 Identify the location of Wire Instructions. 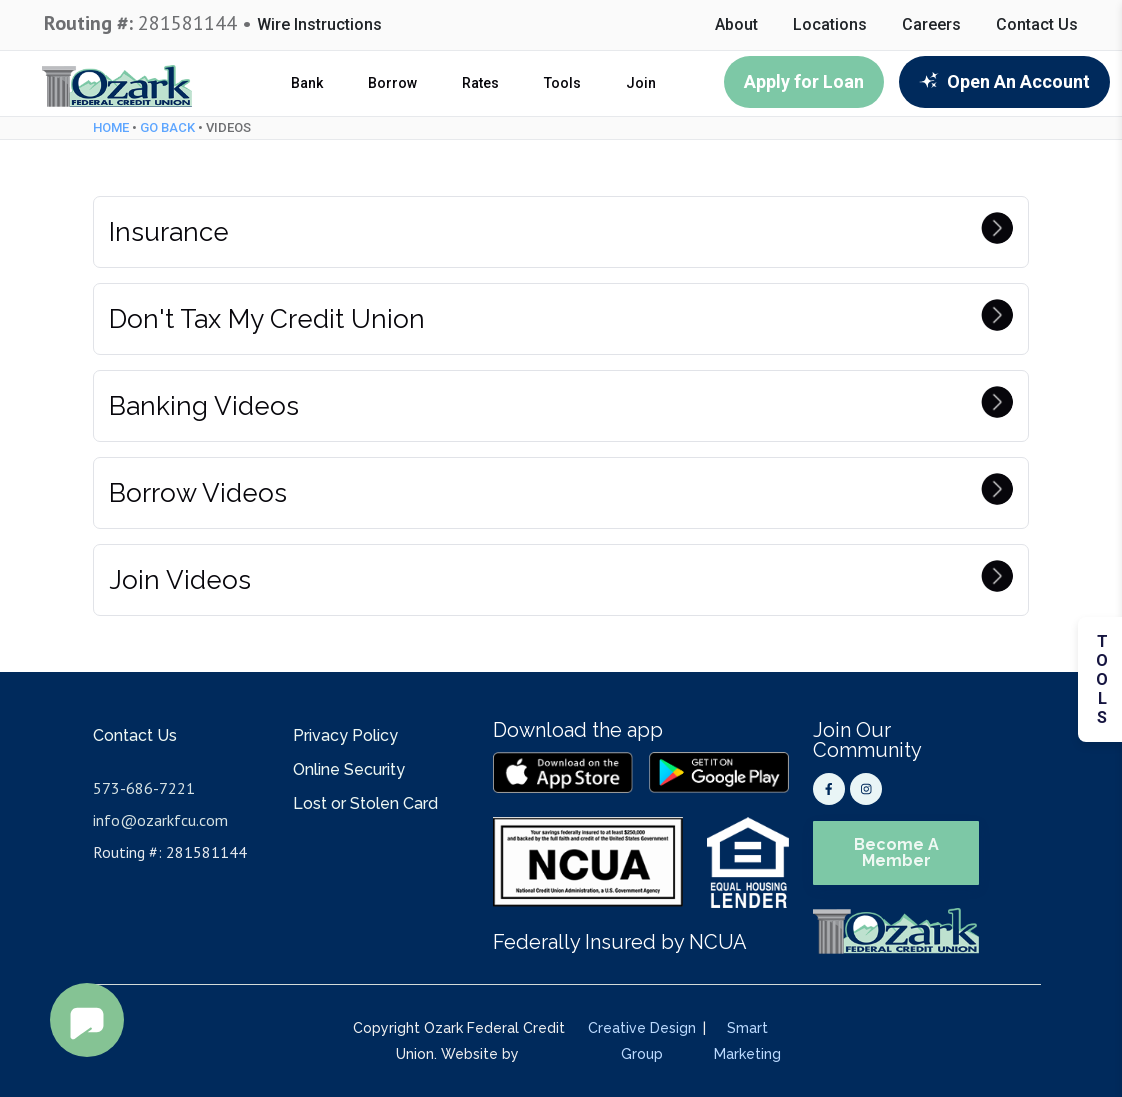
(319, 25).